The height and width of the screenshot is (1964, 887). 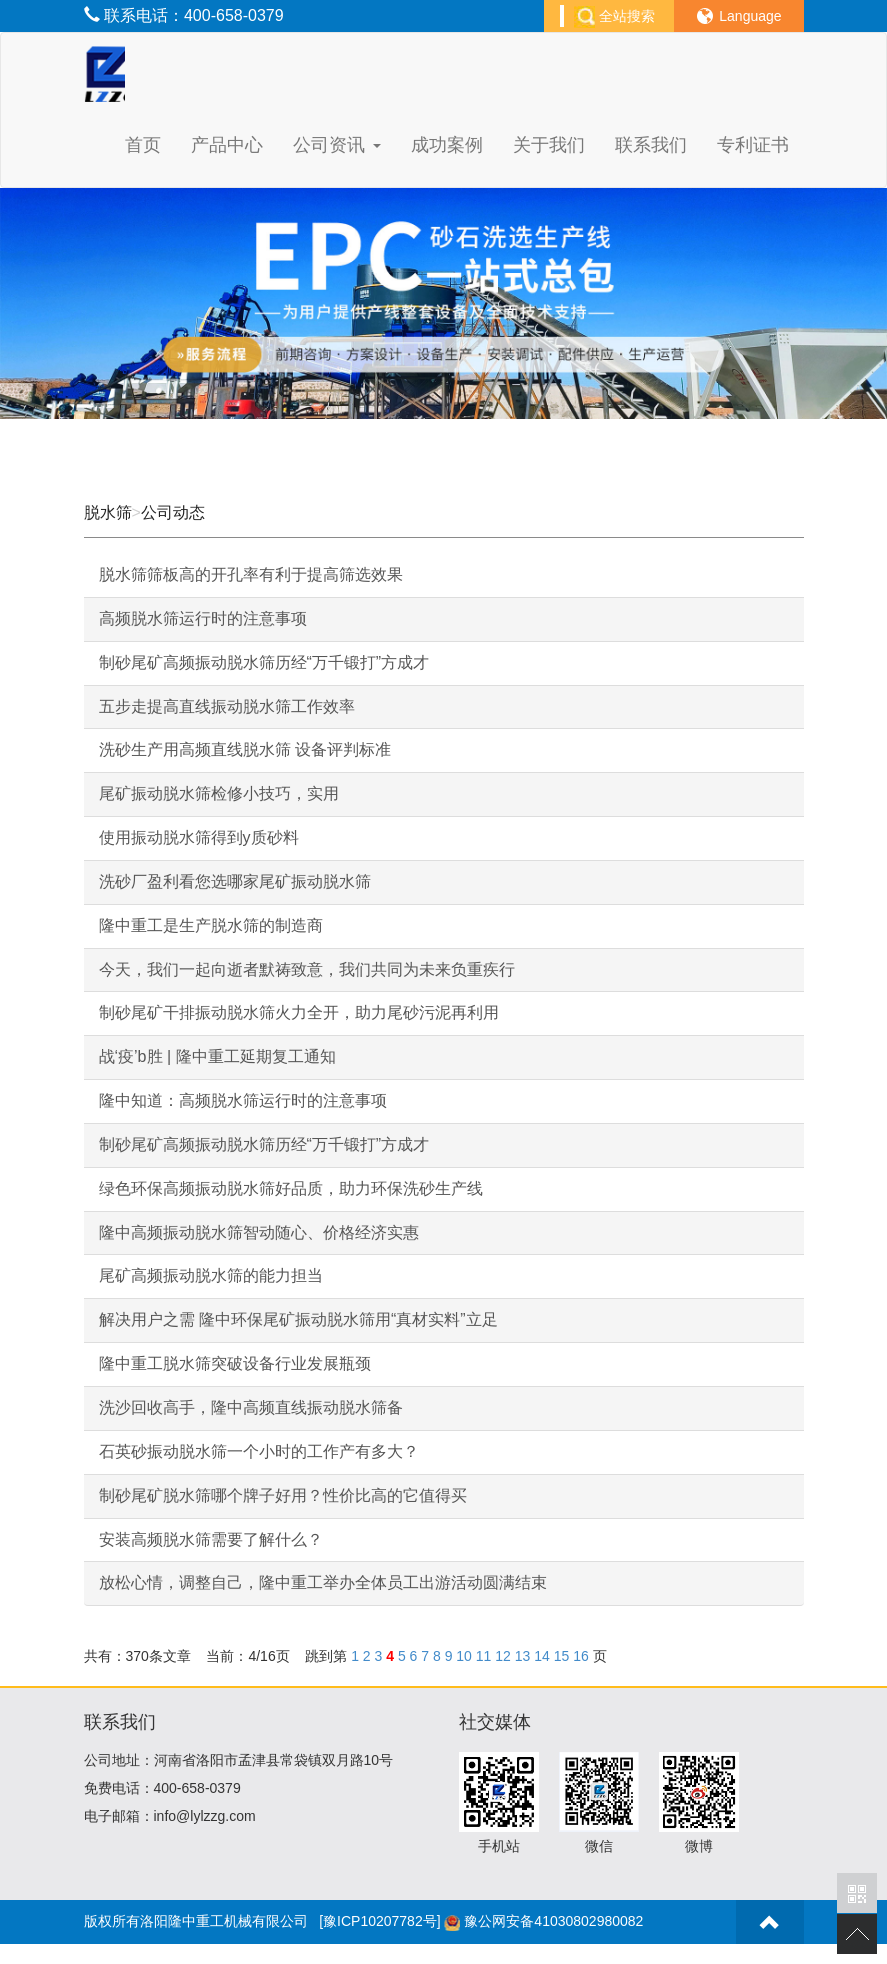 What do you see at coordinates (307, 969) in the screenshot?
I see `今天，我们一起向逝者默祷致意，我们共同为未来负重疾行` at bounding box center [307, 969].